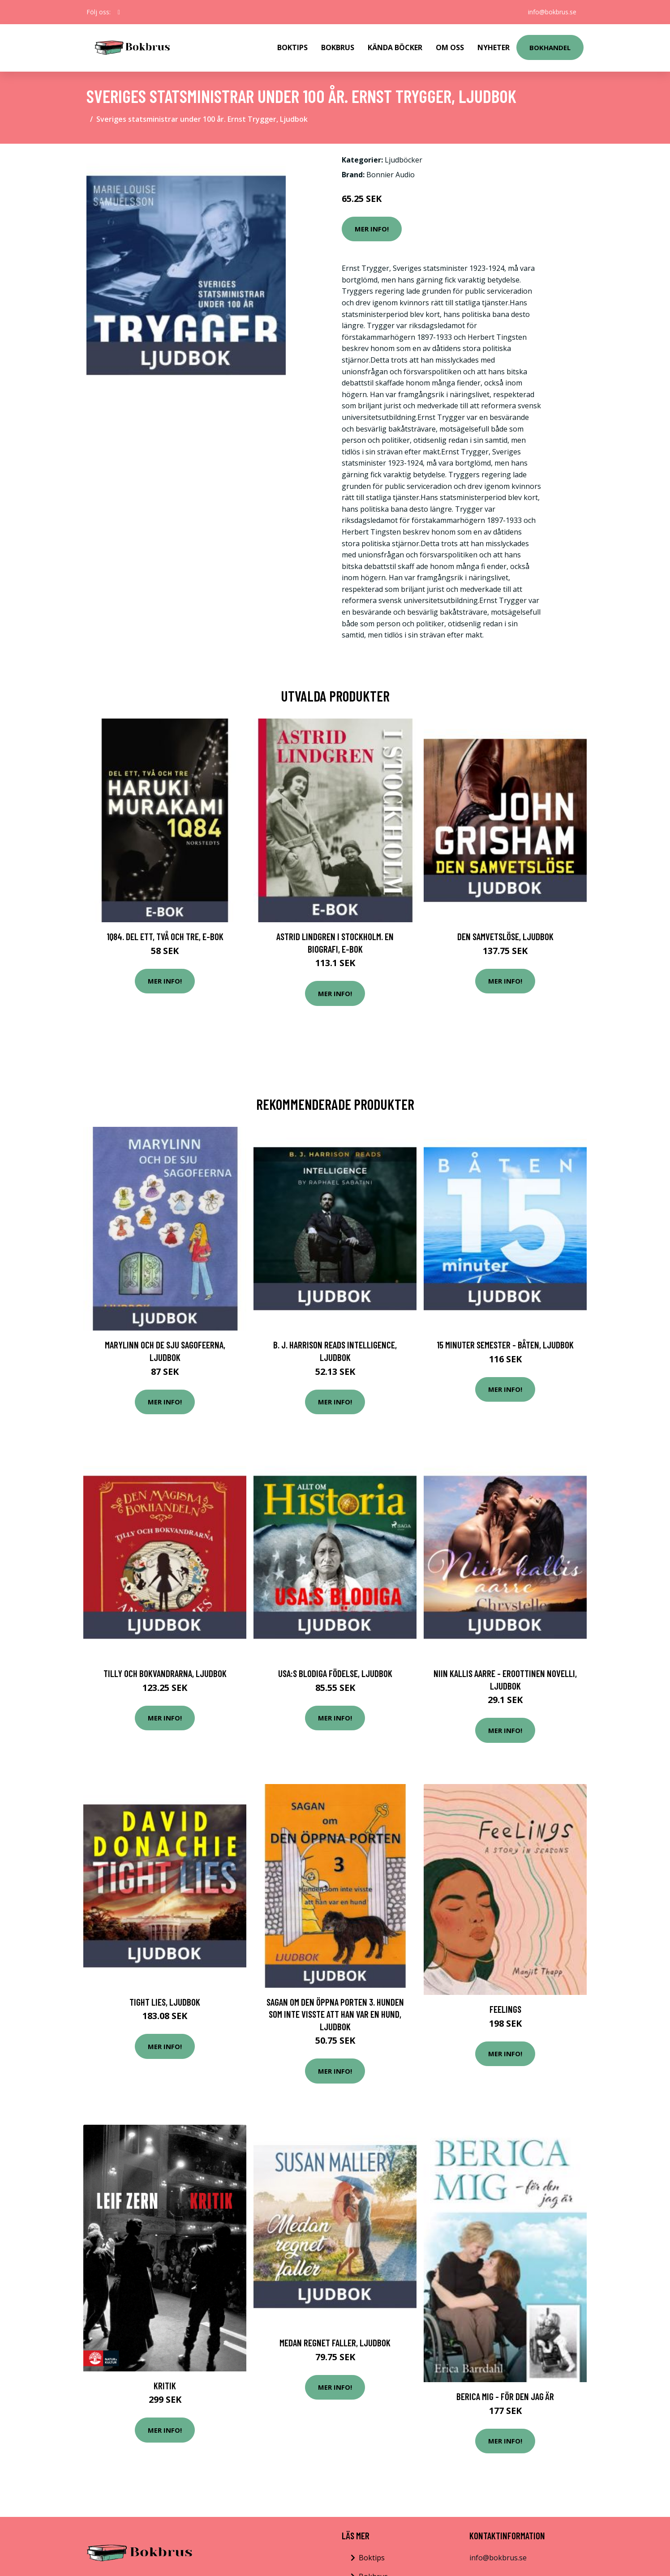  Describe the element at coordinates (337, 47) in the screenshot. I see `Bokbrus` at that location.